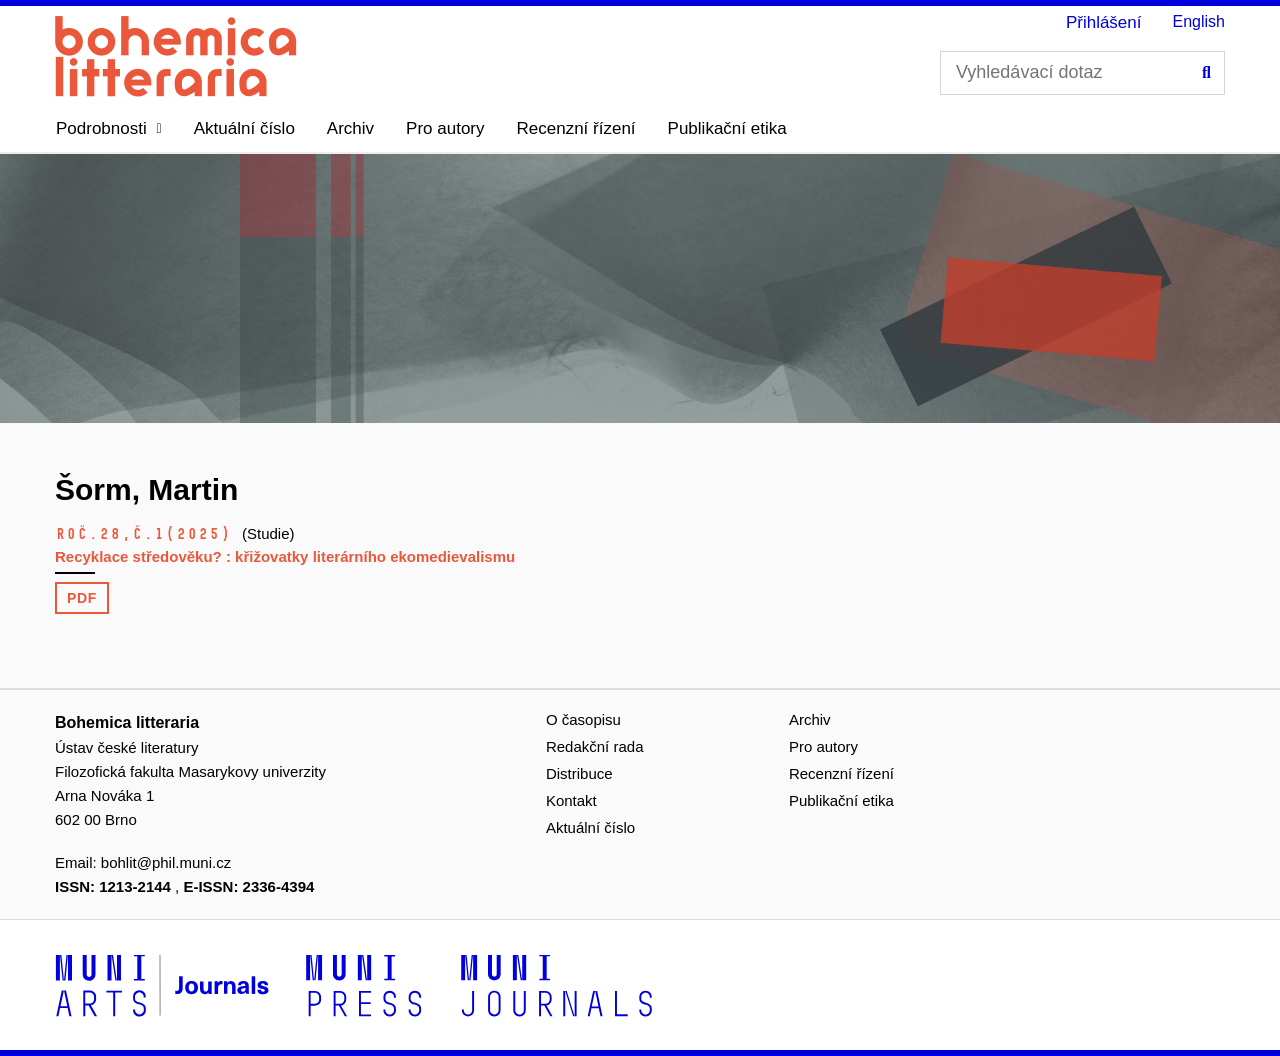  I want to click on Recenzní řízení, so click(576, 128).